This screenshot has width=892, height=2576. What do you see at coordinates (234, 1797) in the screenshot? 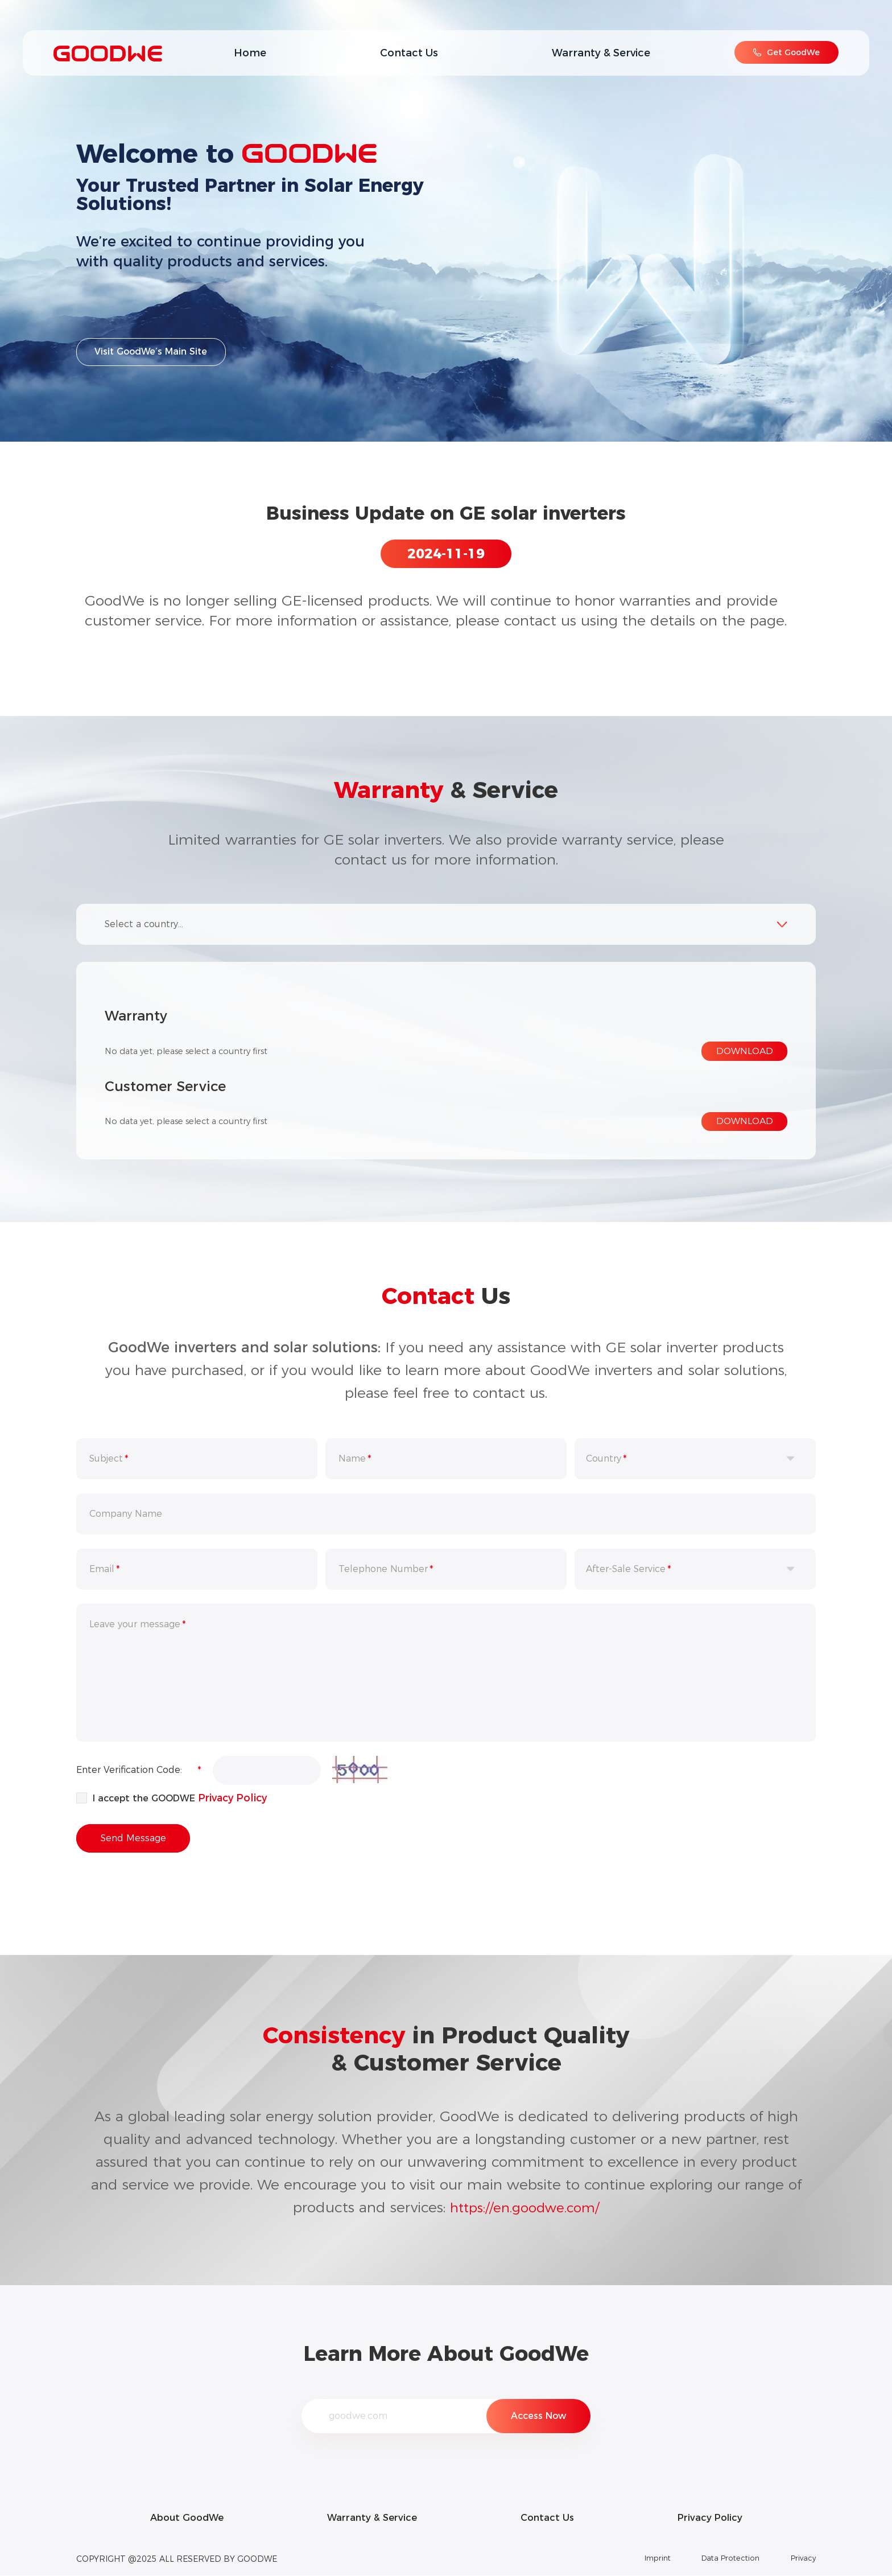
I see `Privacy Policy` at bounding box center [234, 1797].